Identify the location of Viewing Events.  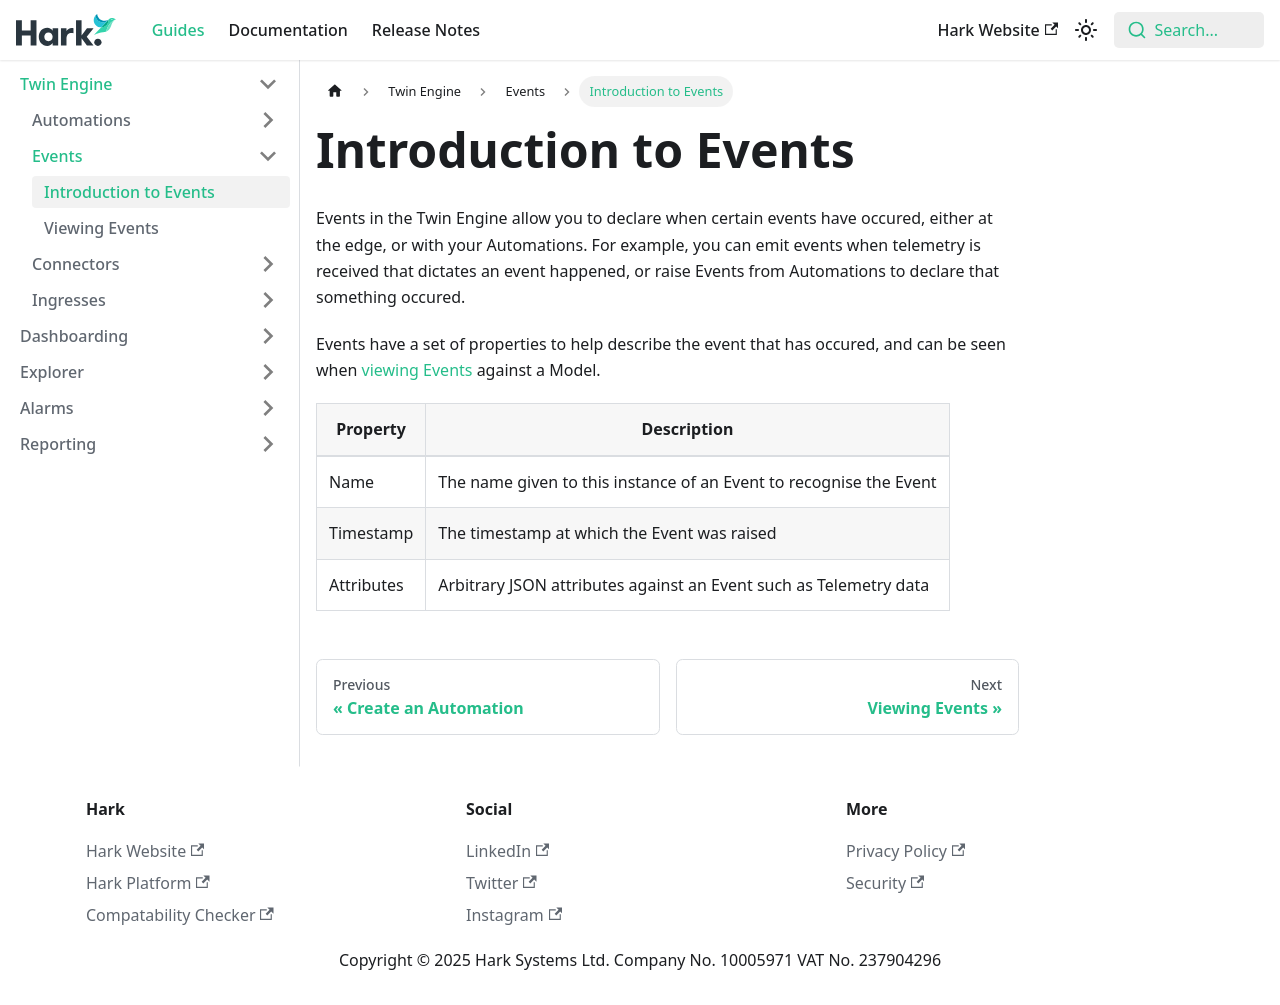
(101, 228).